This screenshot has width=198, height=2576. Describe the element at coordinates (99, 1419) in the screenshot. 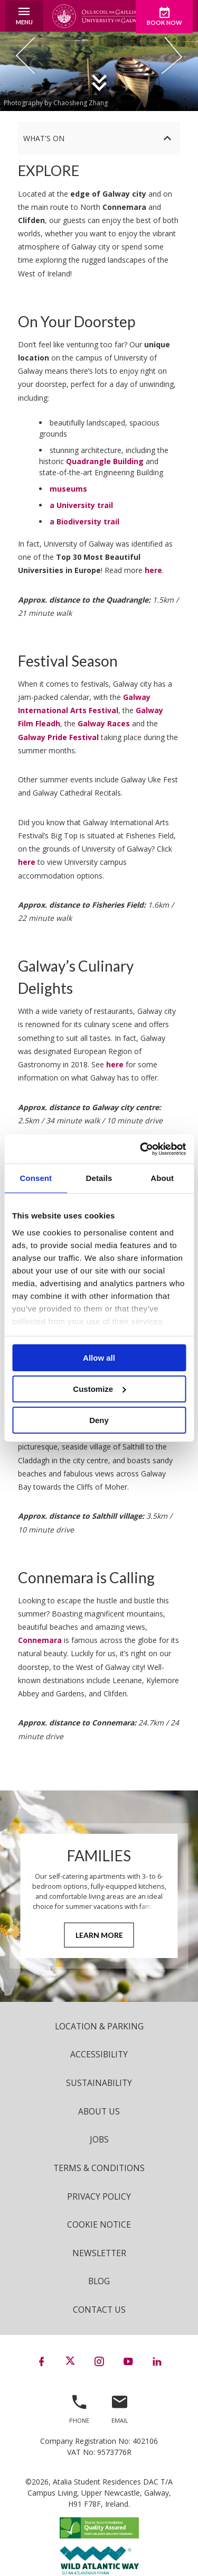

I see `Deny` at that location.